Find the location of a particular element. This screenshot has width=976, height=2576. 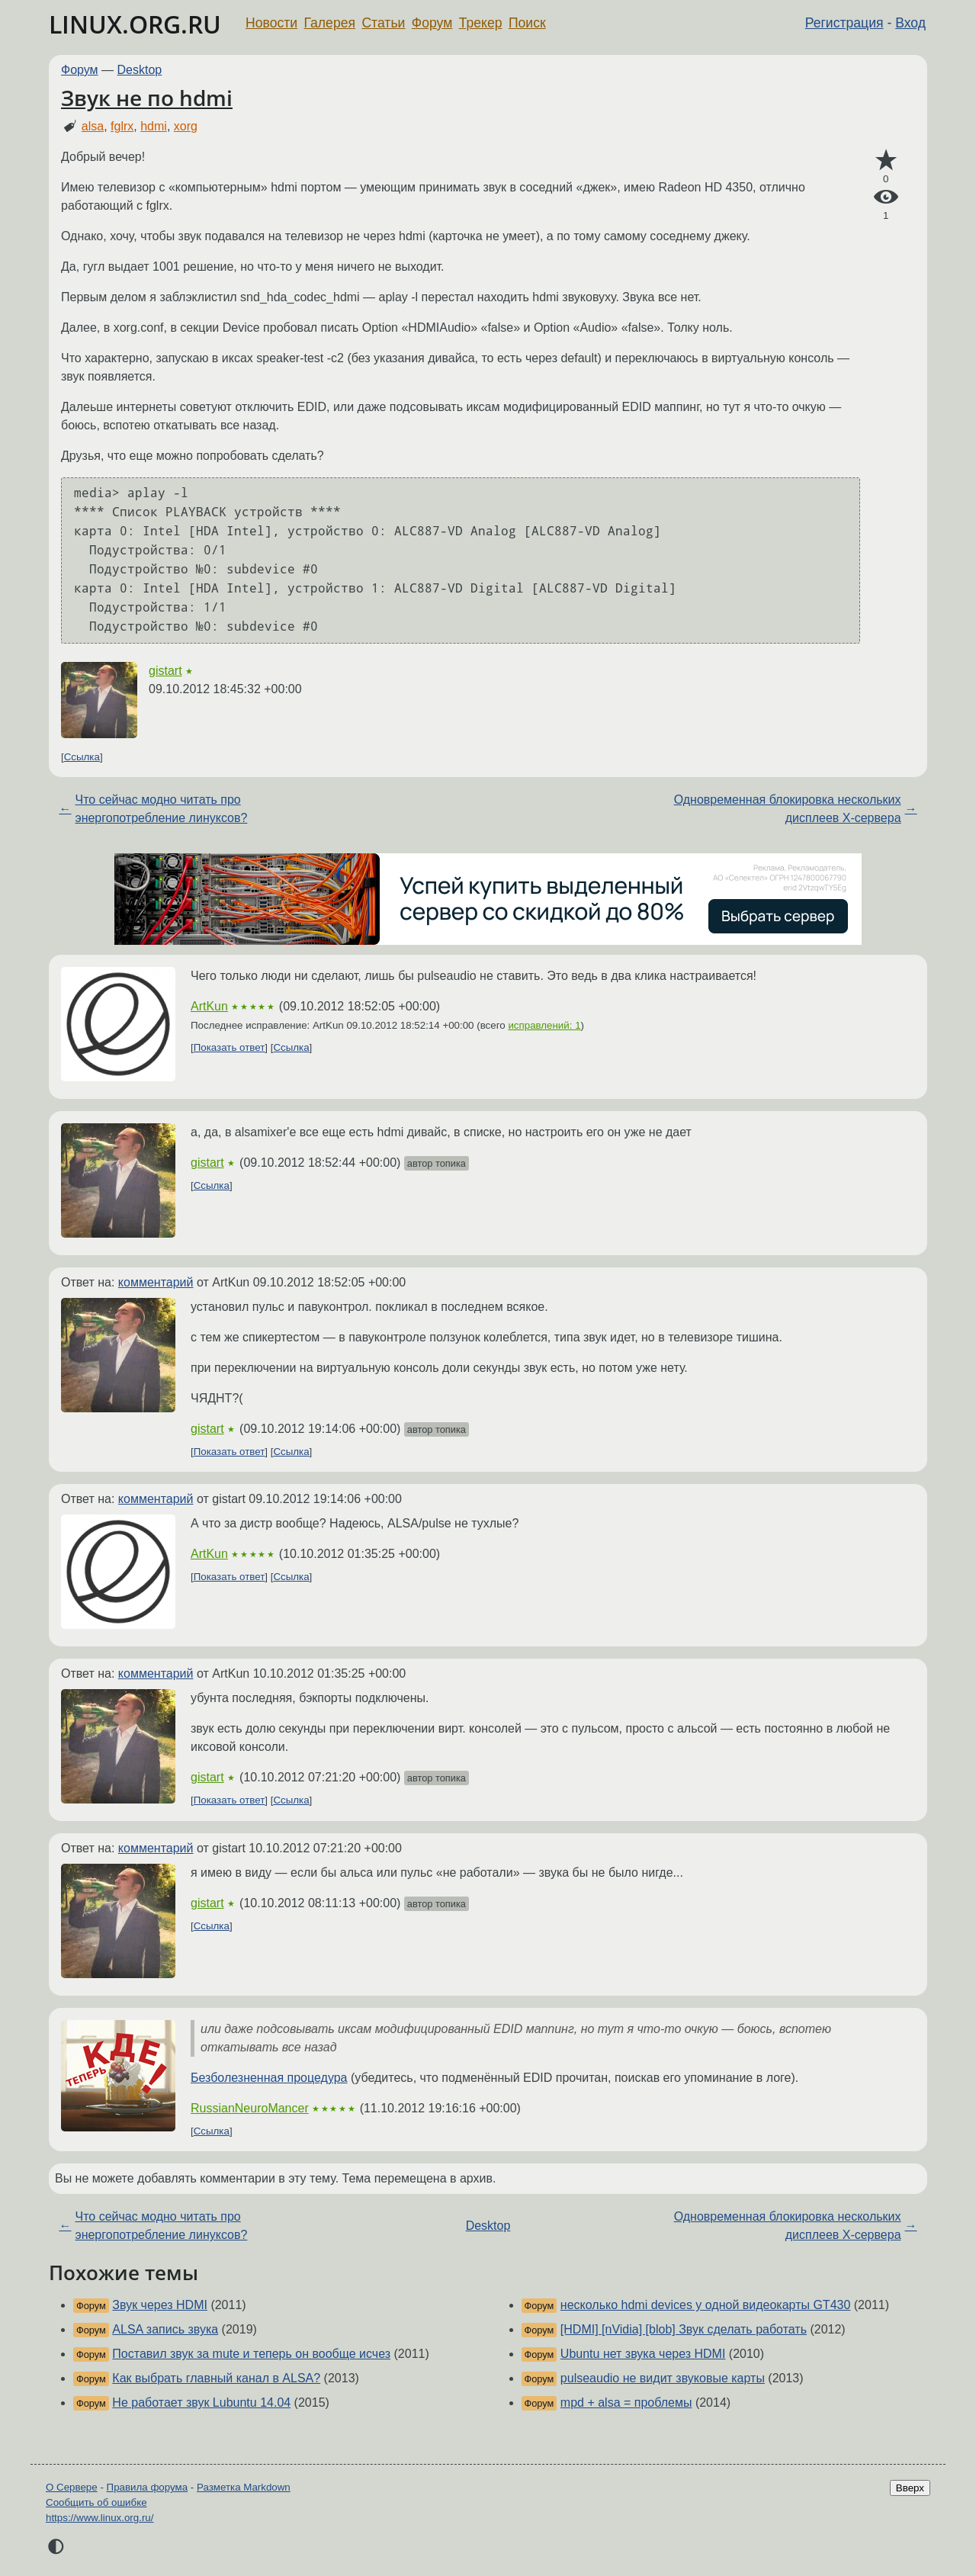

ALSA запись звука is located at coordinates (165, 2329).